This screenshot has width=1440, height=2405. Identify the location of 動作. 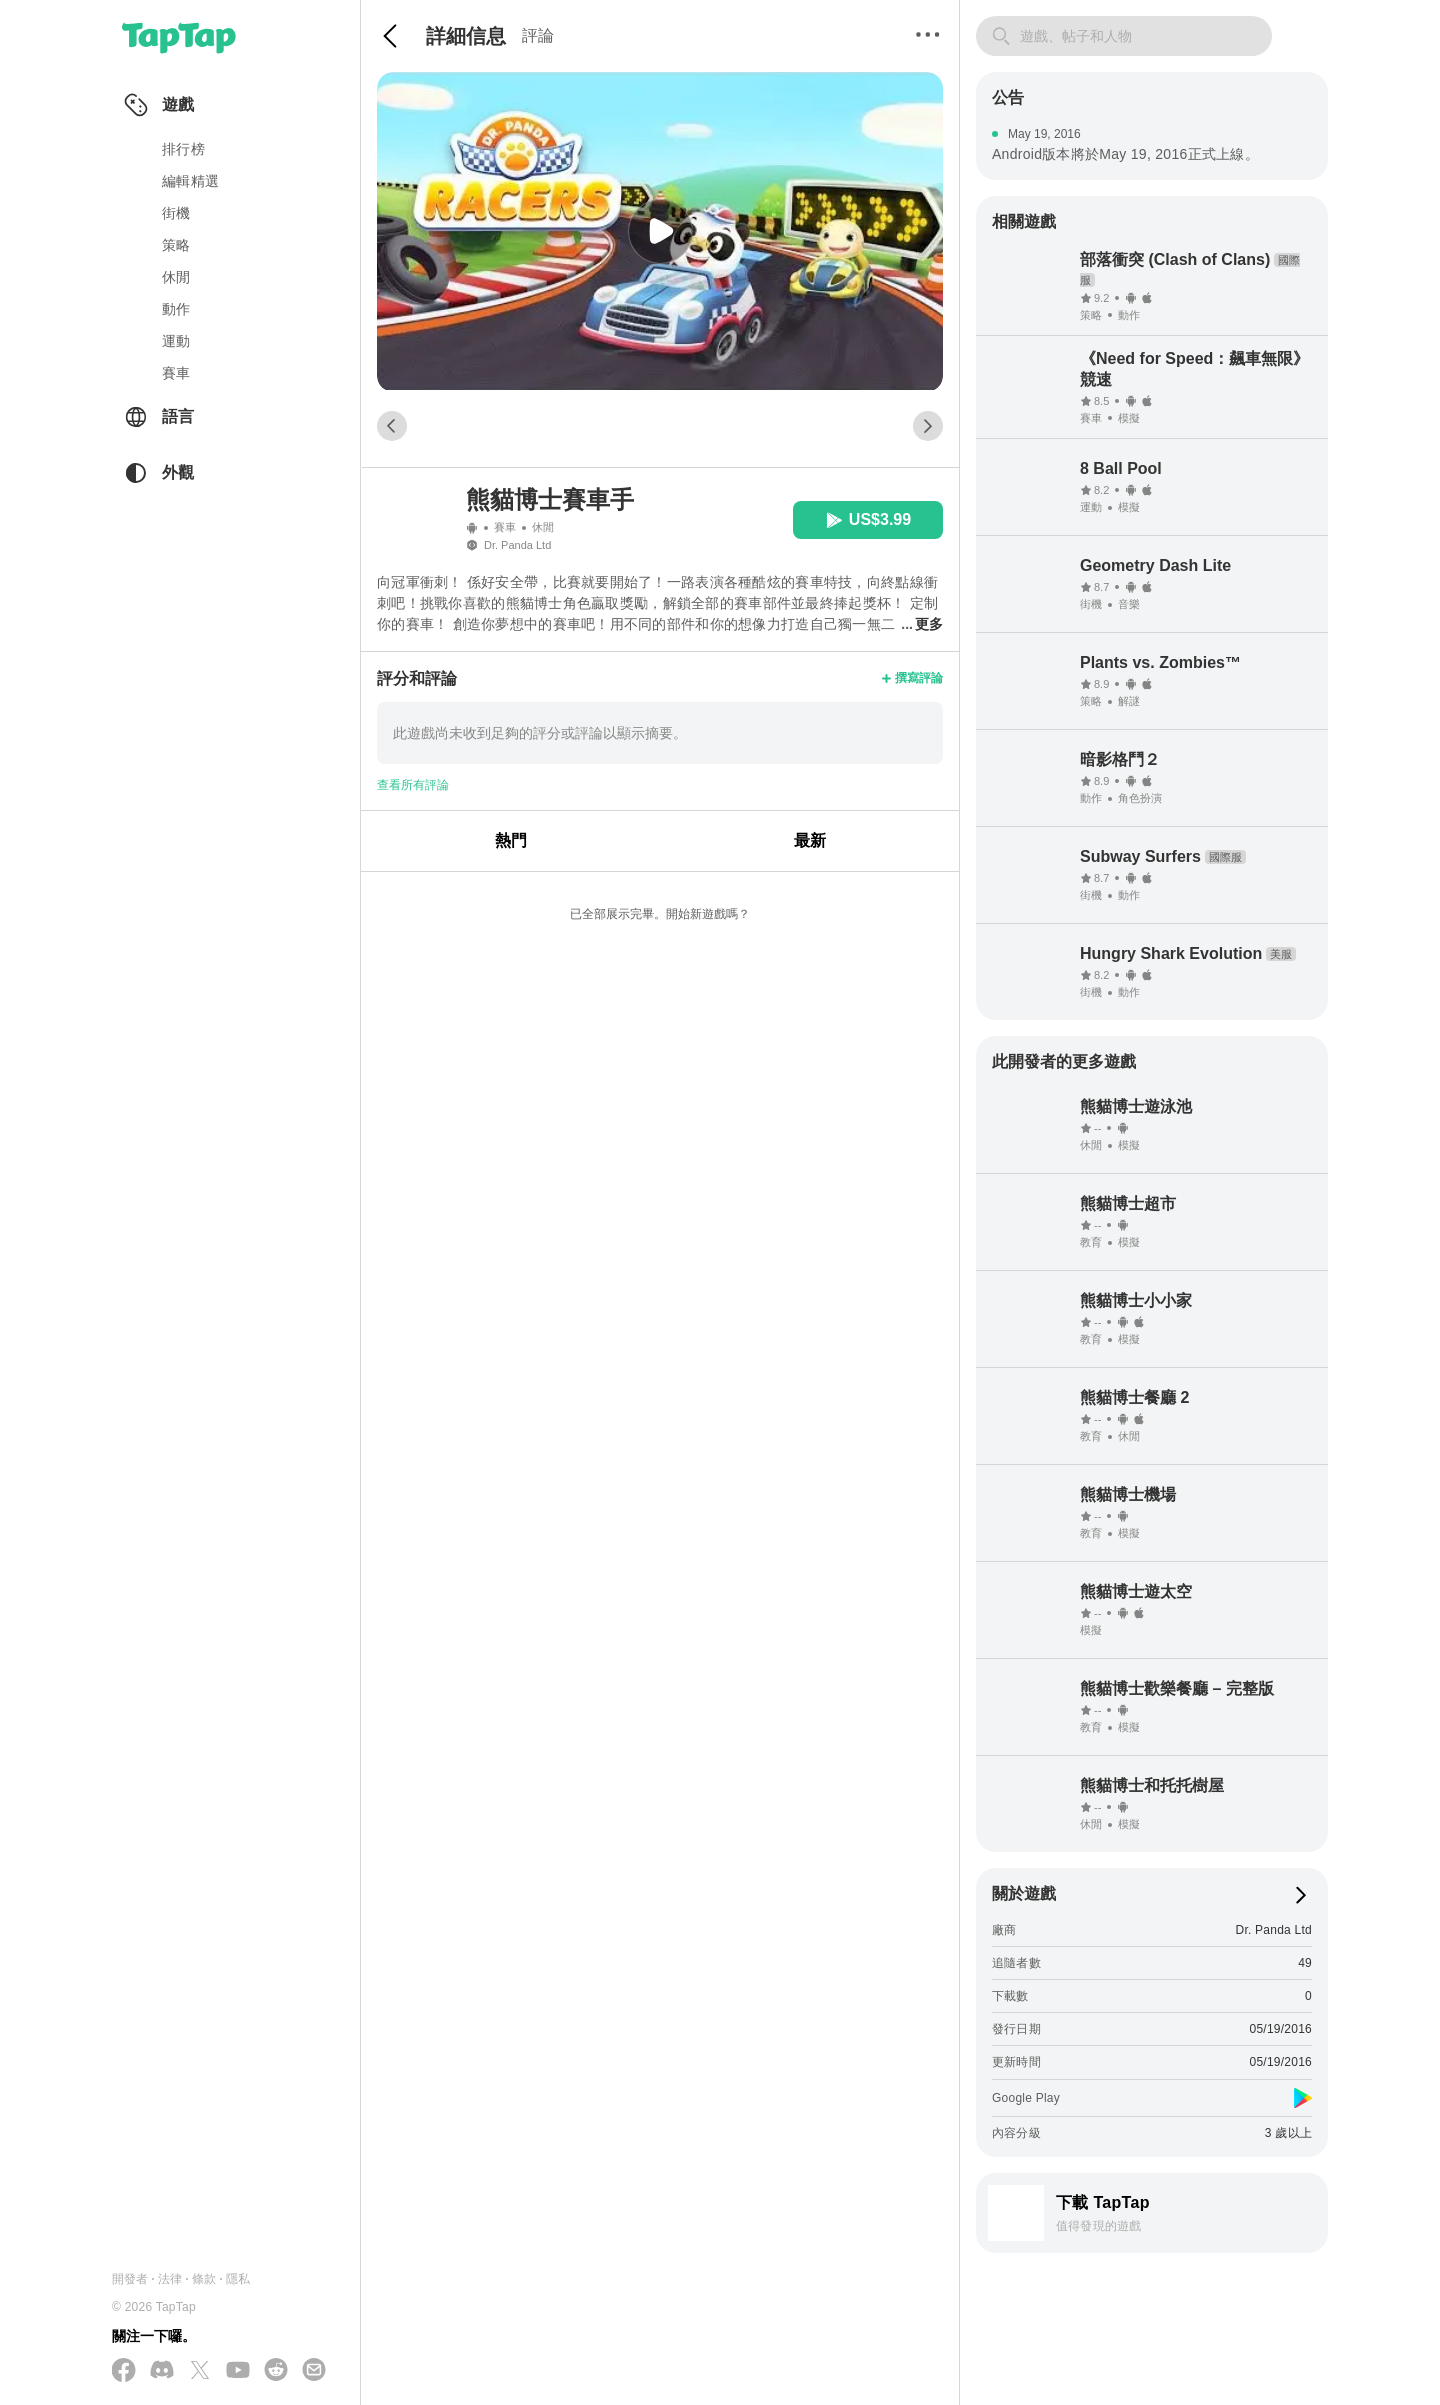
(176, 309).